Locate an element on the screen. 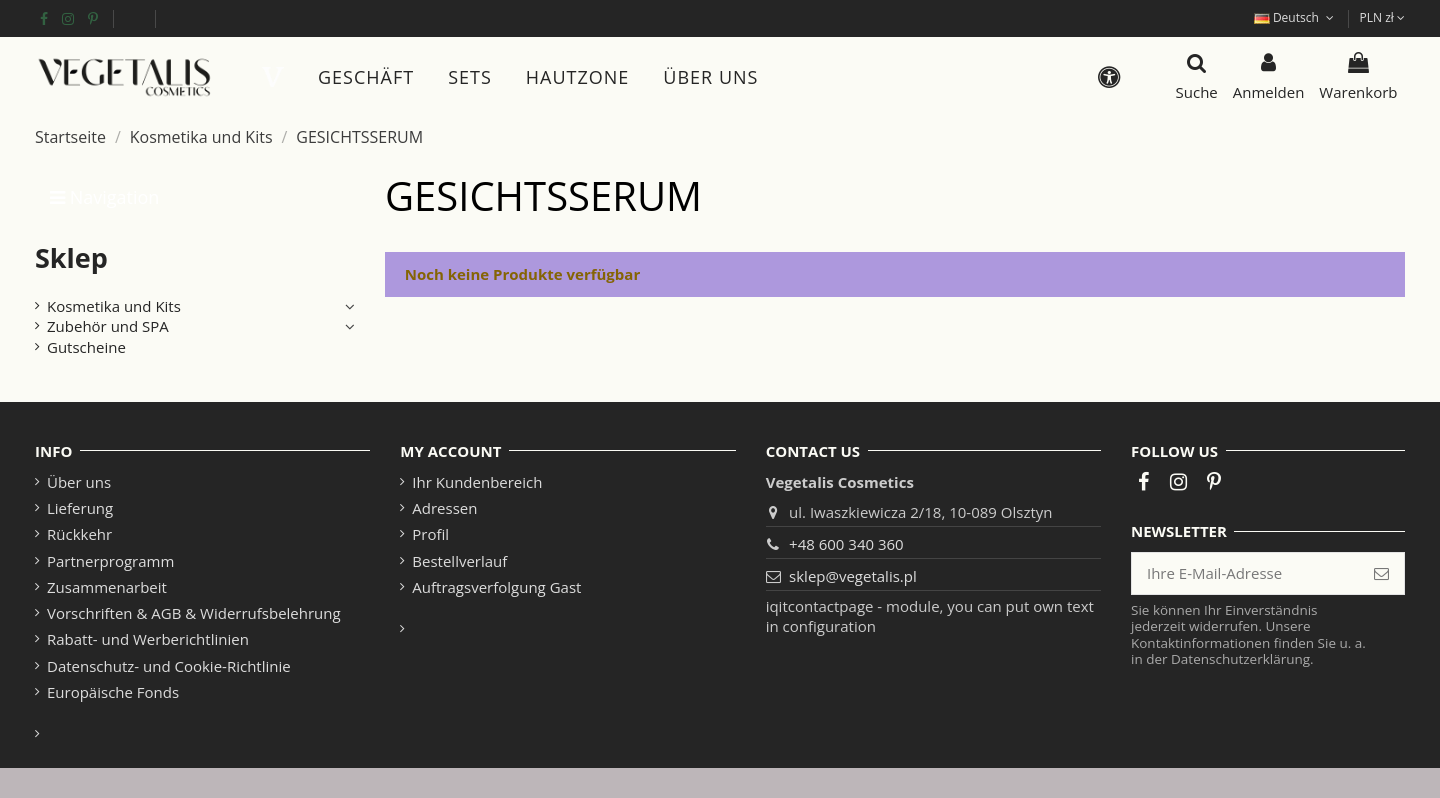 This screenshot has width=1440, height=798. Lieferung is located at coordinates (80, 508).